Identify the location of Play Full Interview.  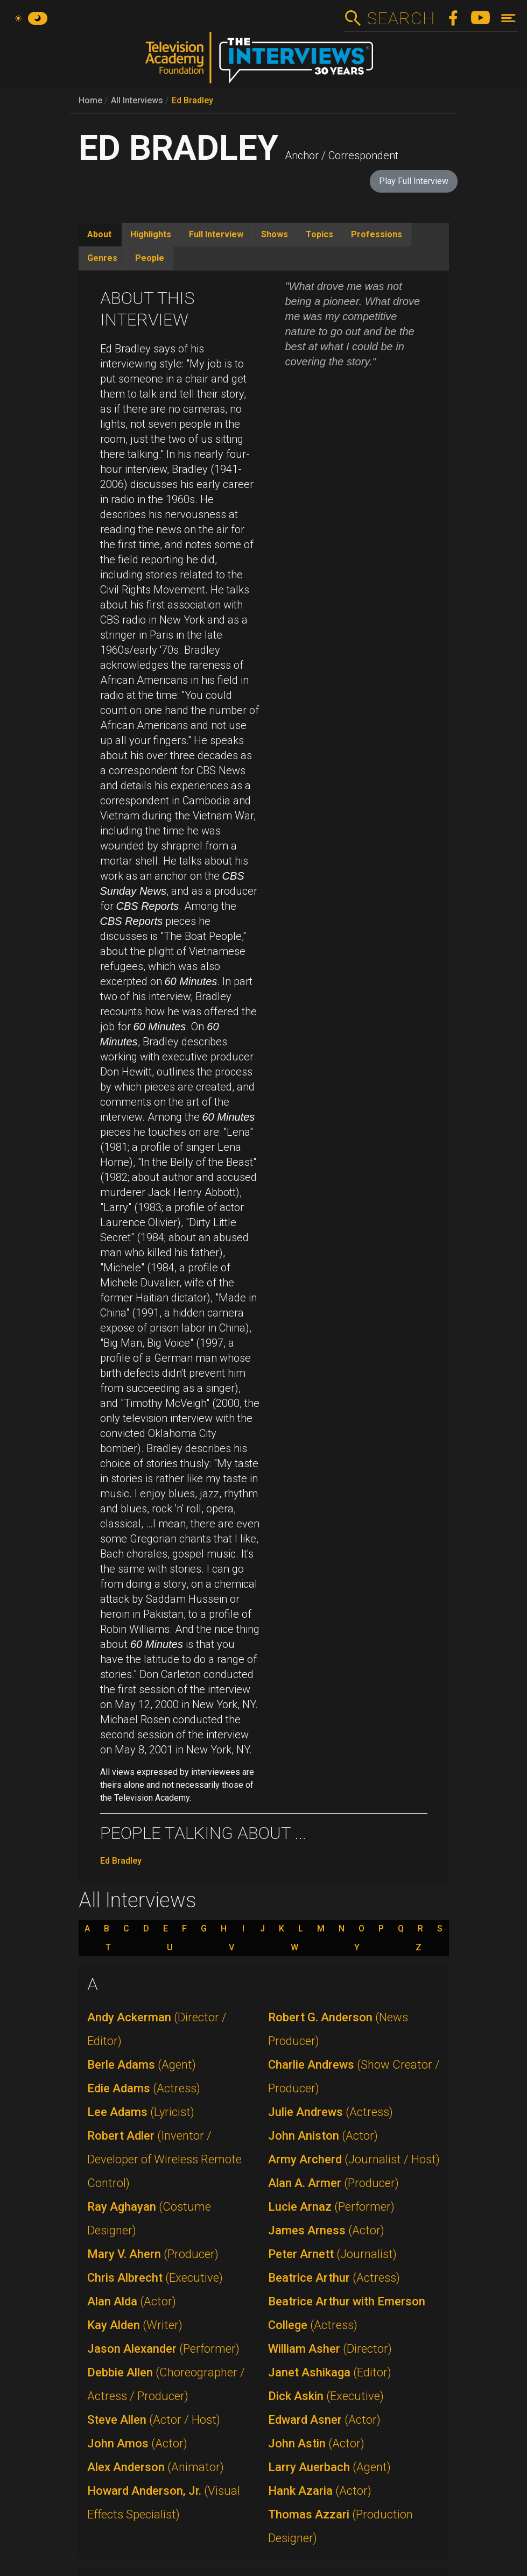
(413, 181).